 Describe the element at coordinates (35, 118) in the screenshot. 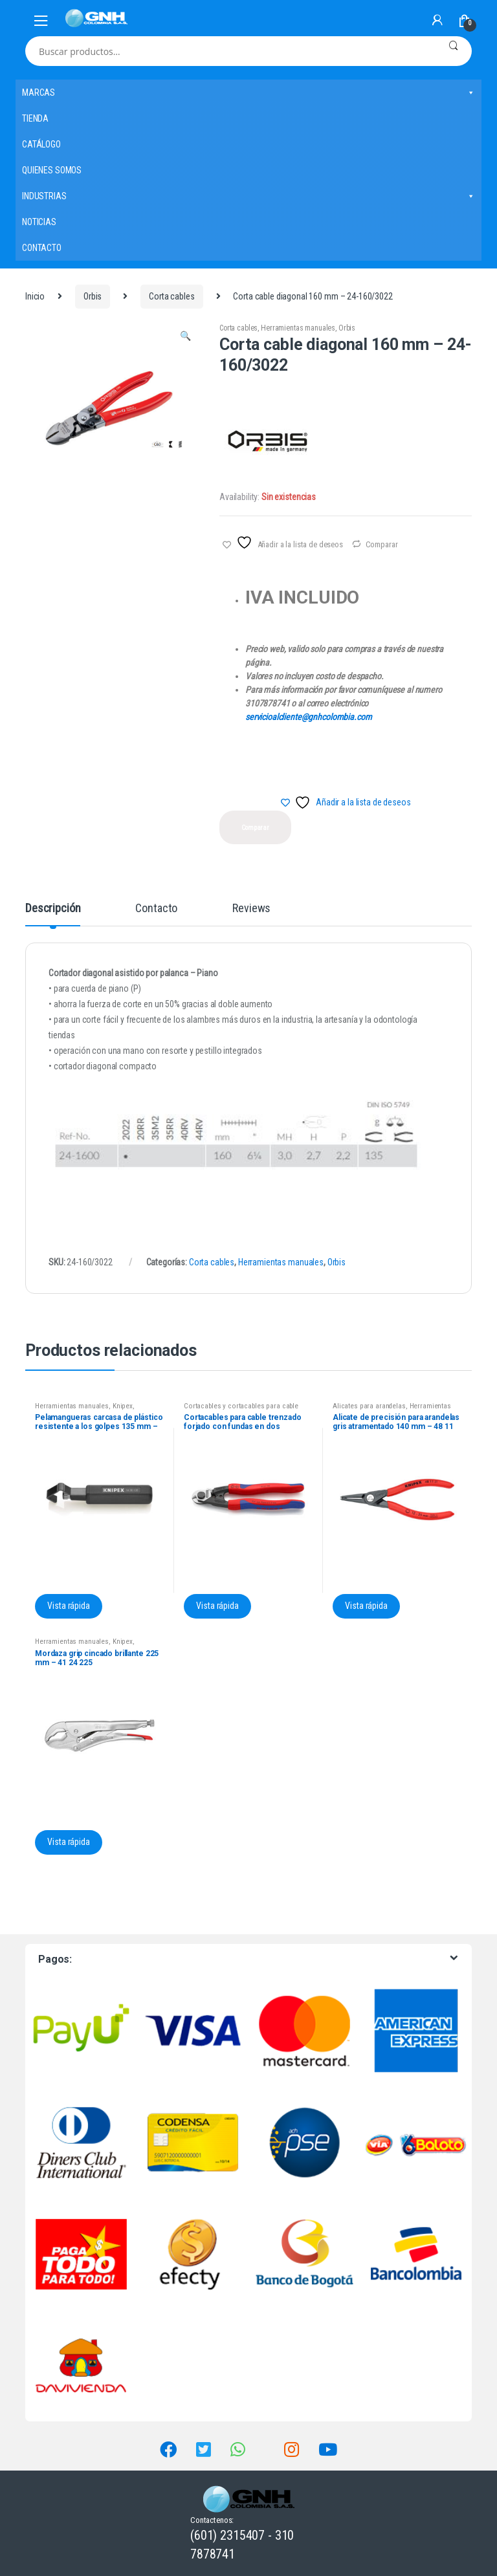

I see `TIENDA` at that location.